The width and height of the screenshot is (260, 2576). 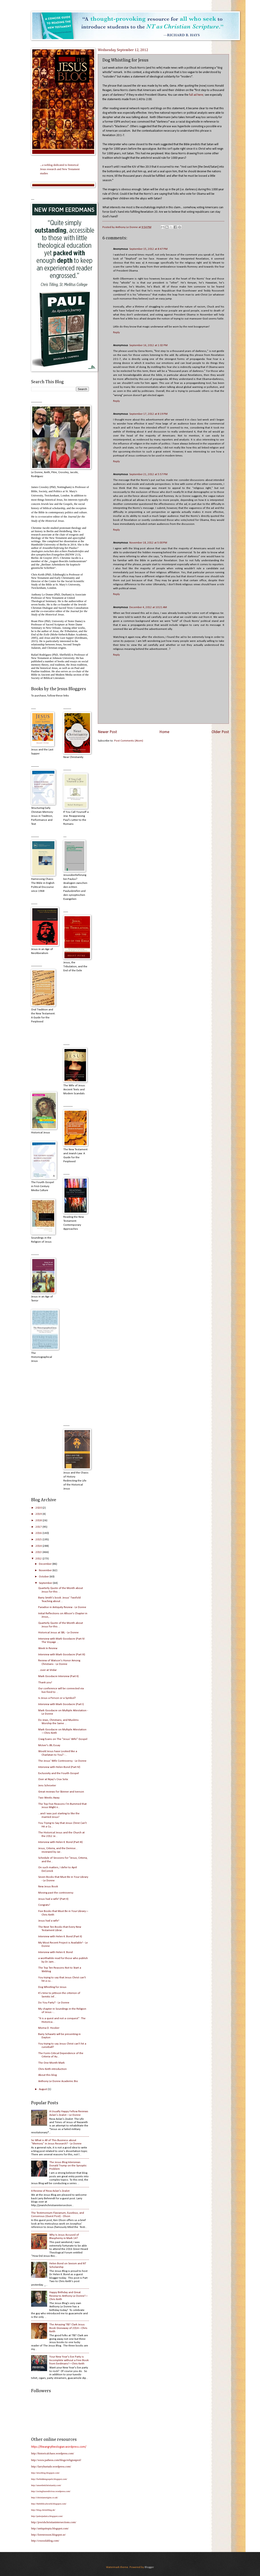 I want to click on Newer Post, so click(x=107, y=732).